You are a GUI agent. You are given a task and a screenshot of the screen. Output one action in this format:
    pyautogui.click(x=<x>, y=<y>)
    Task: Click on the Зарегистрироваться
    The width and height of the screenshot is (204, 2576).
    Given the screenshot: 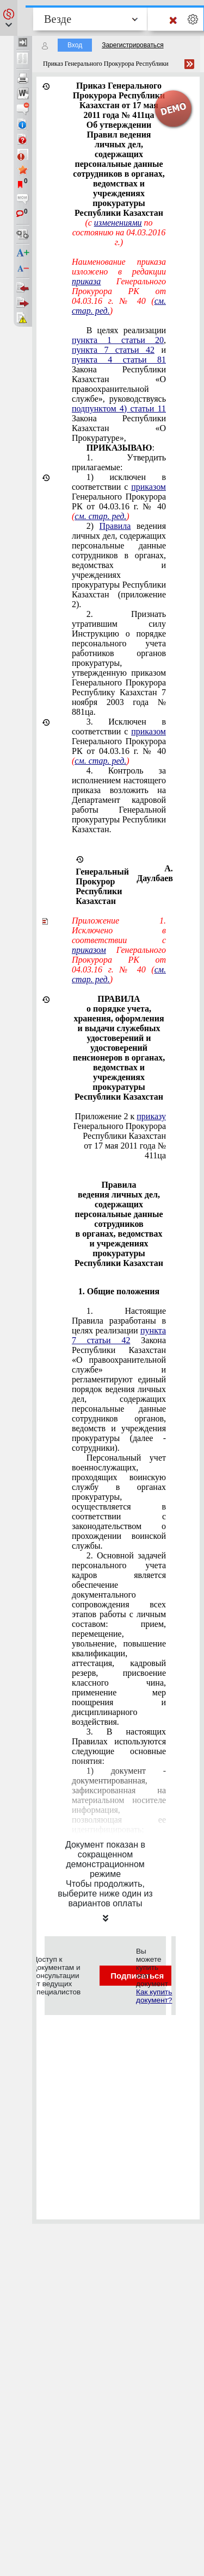 What is the action you would take?
    pyautogui.click(x=132, y=45)
    